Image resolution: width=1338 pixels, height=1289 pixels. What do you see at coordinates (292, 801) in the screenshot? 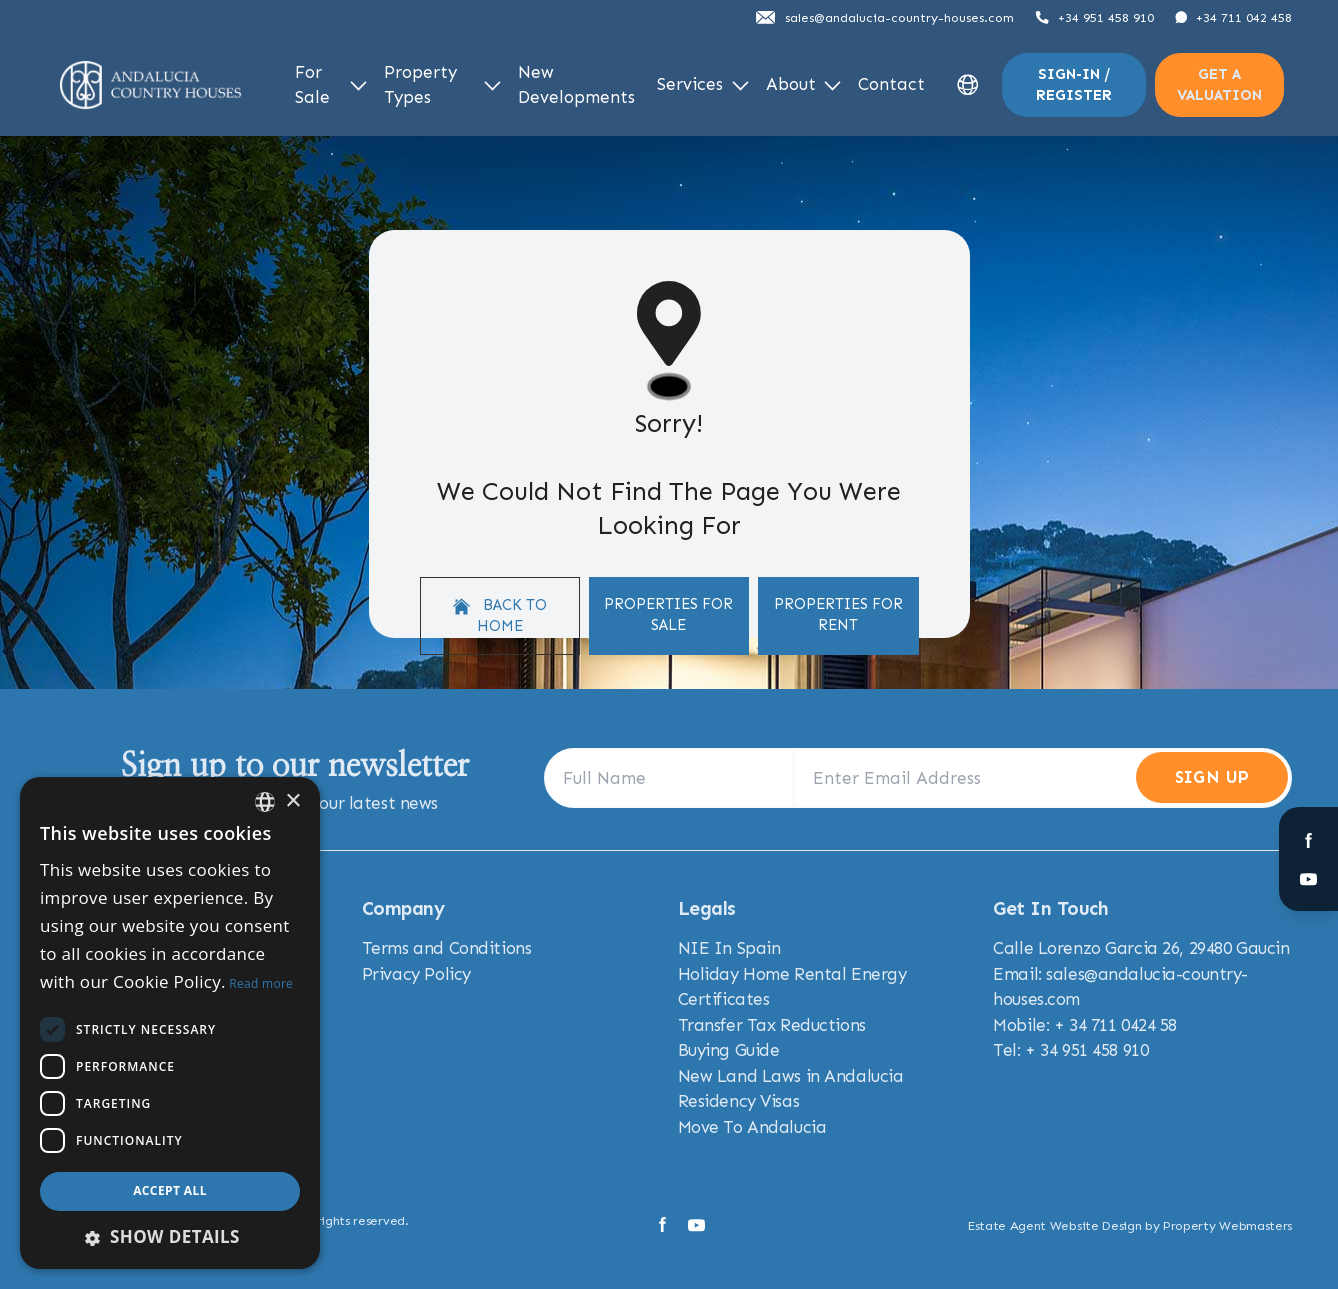
I see `× [button]` at bounding box center [292, 801].